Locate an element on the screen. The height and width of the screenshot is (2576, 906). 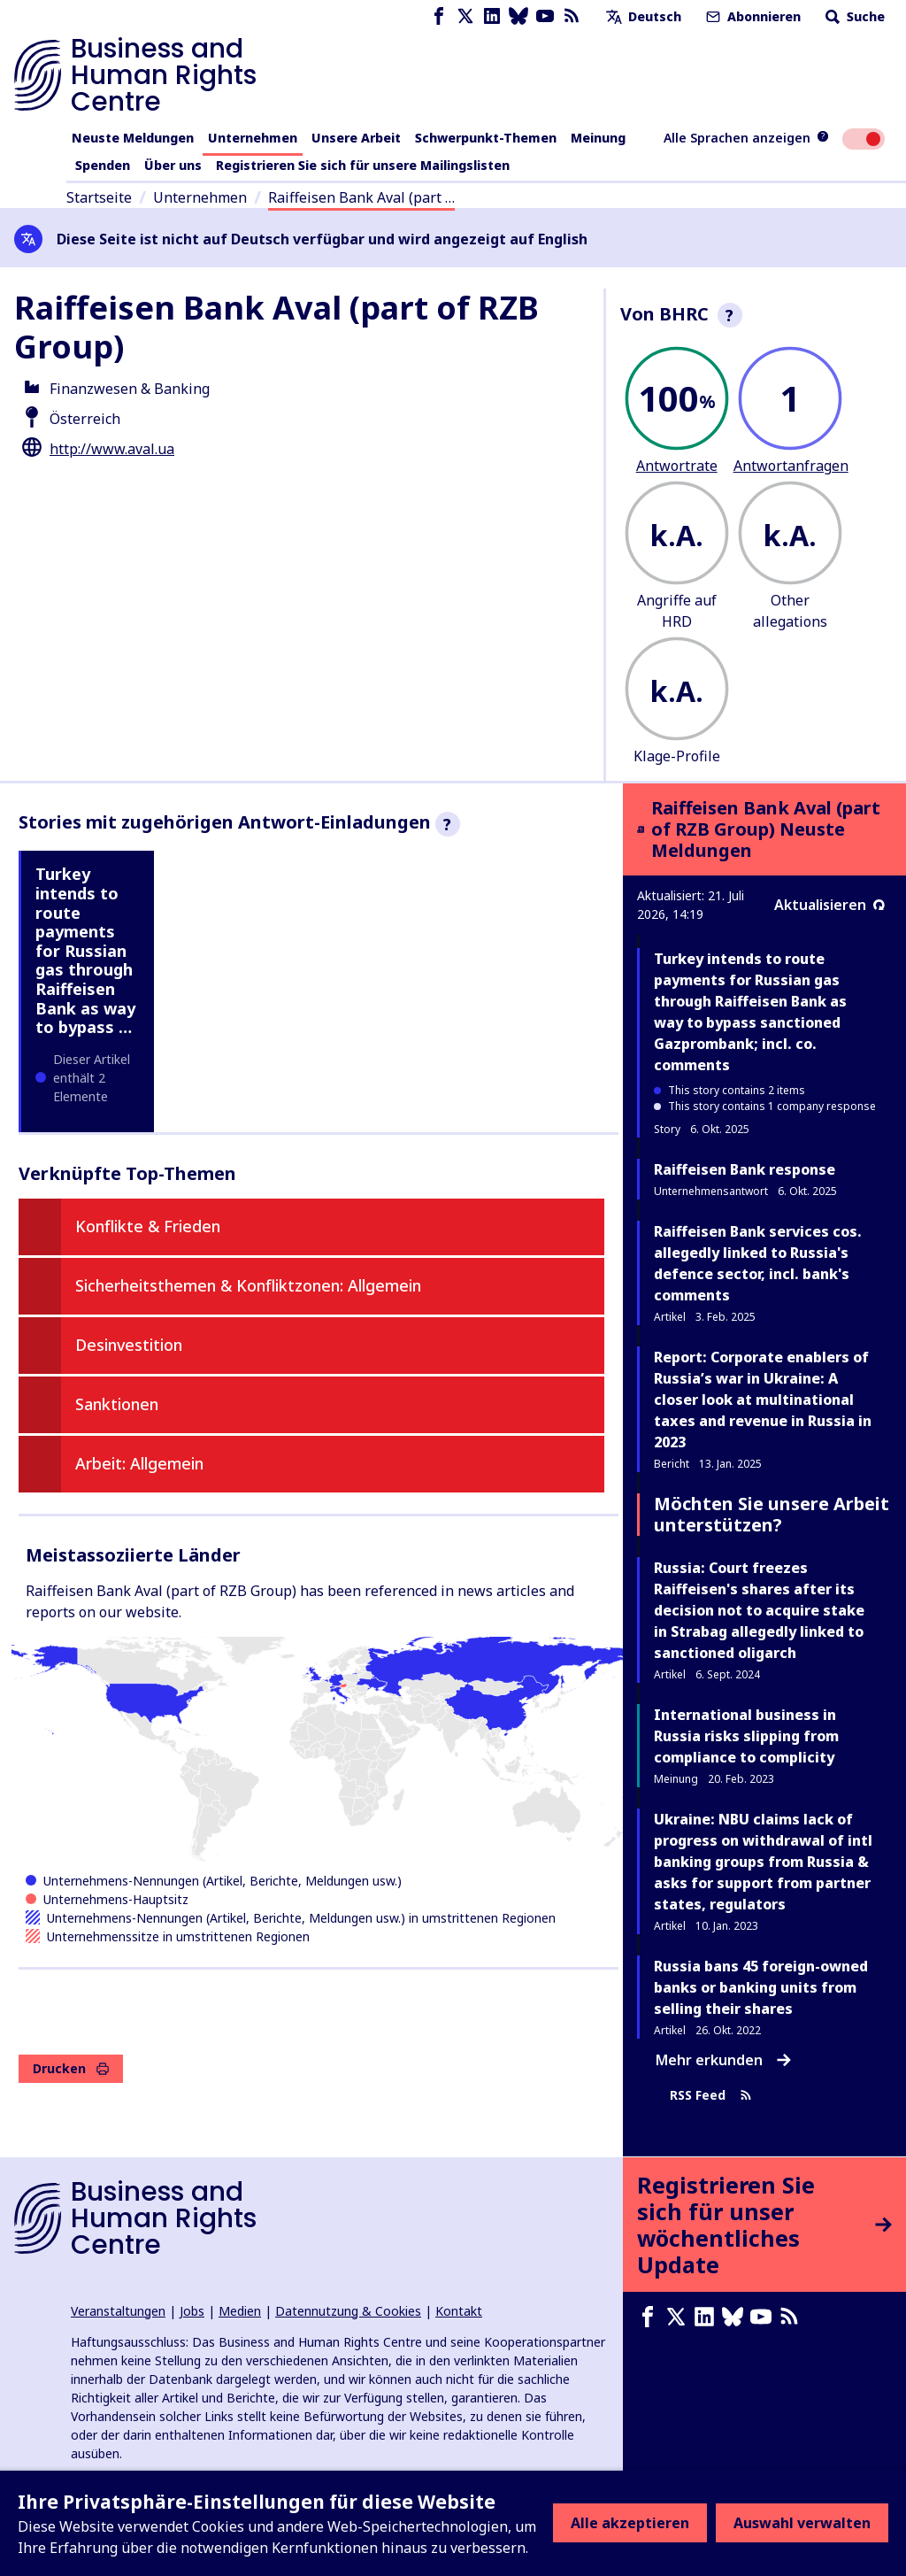
Veranstaltungen is located at coordinates (118, 2310).